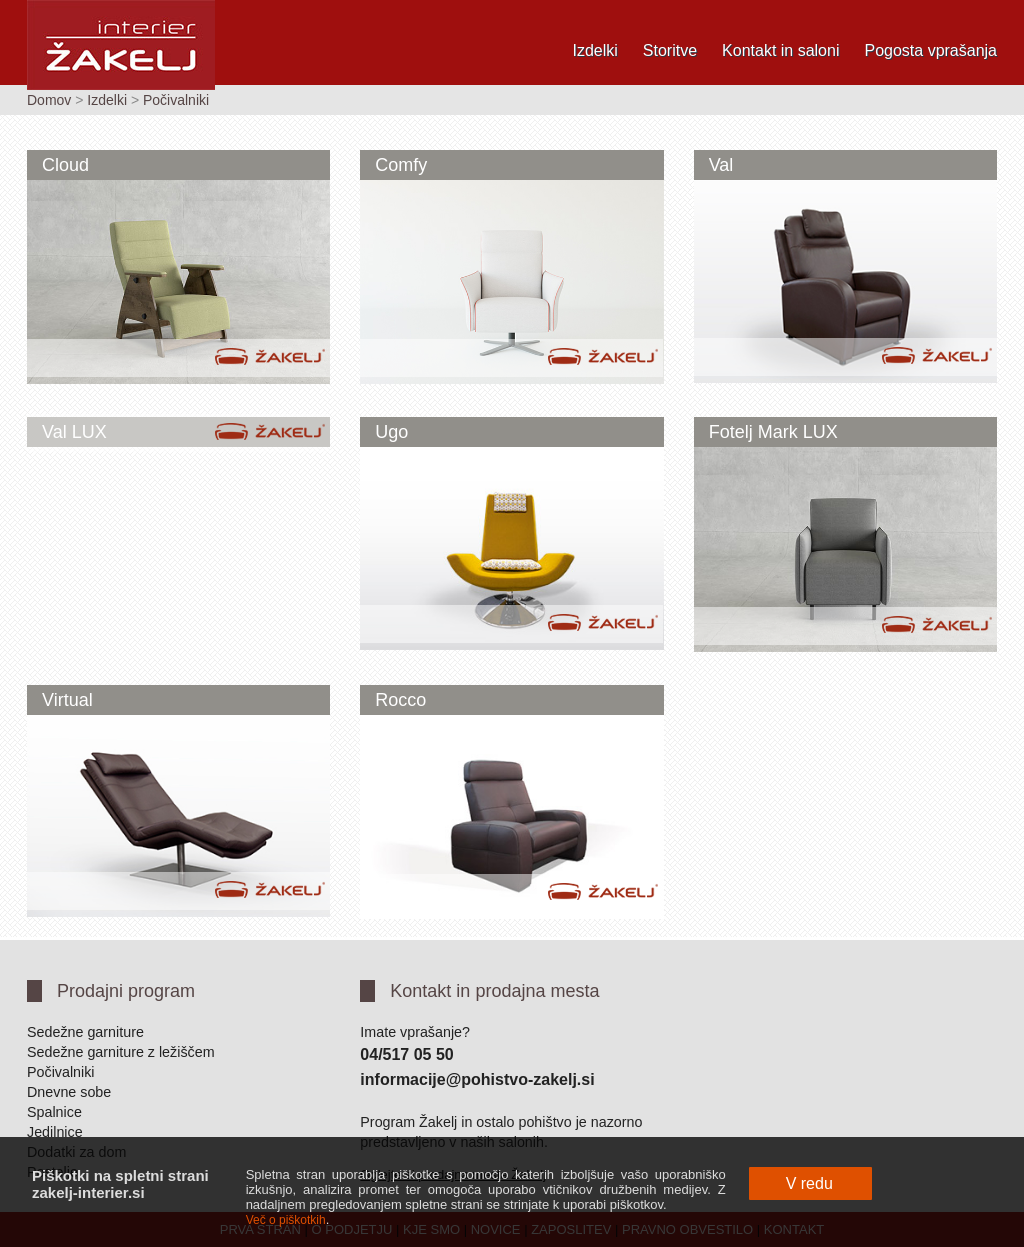  I want to click on Več o piškotkih, so click(286, 1220).